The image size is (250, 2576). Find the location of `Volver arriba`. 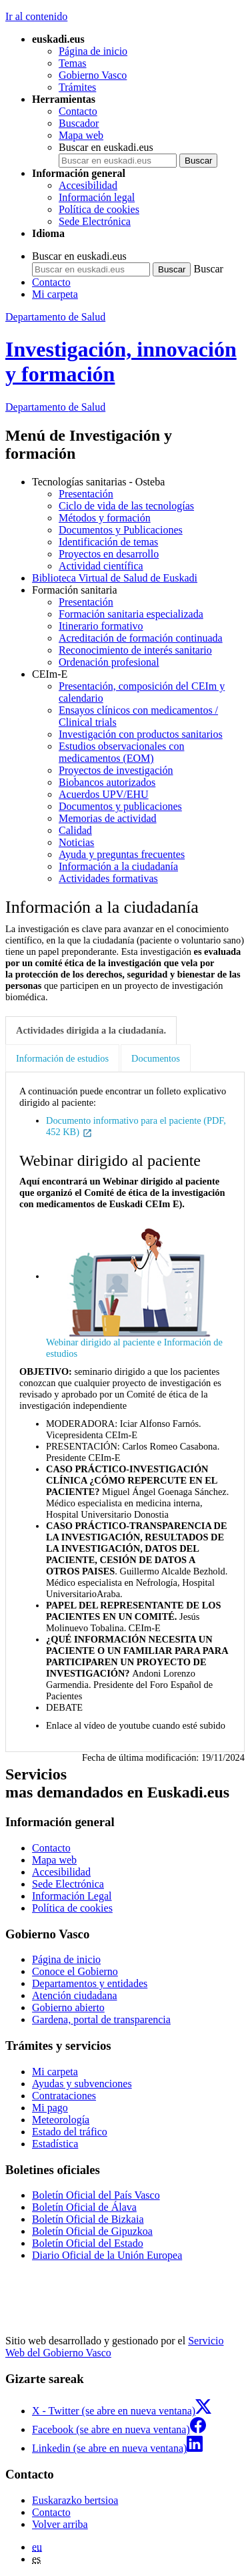

Volver arriba is located at coordinates (60, 2524).